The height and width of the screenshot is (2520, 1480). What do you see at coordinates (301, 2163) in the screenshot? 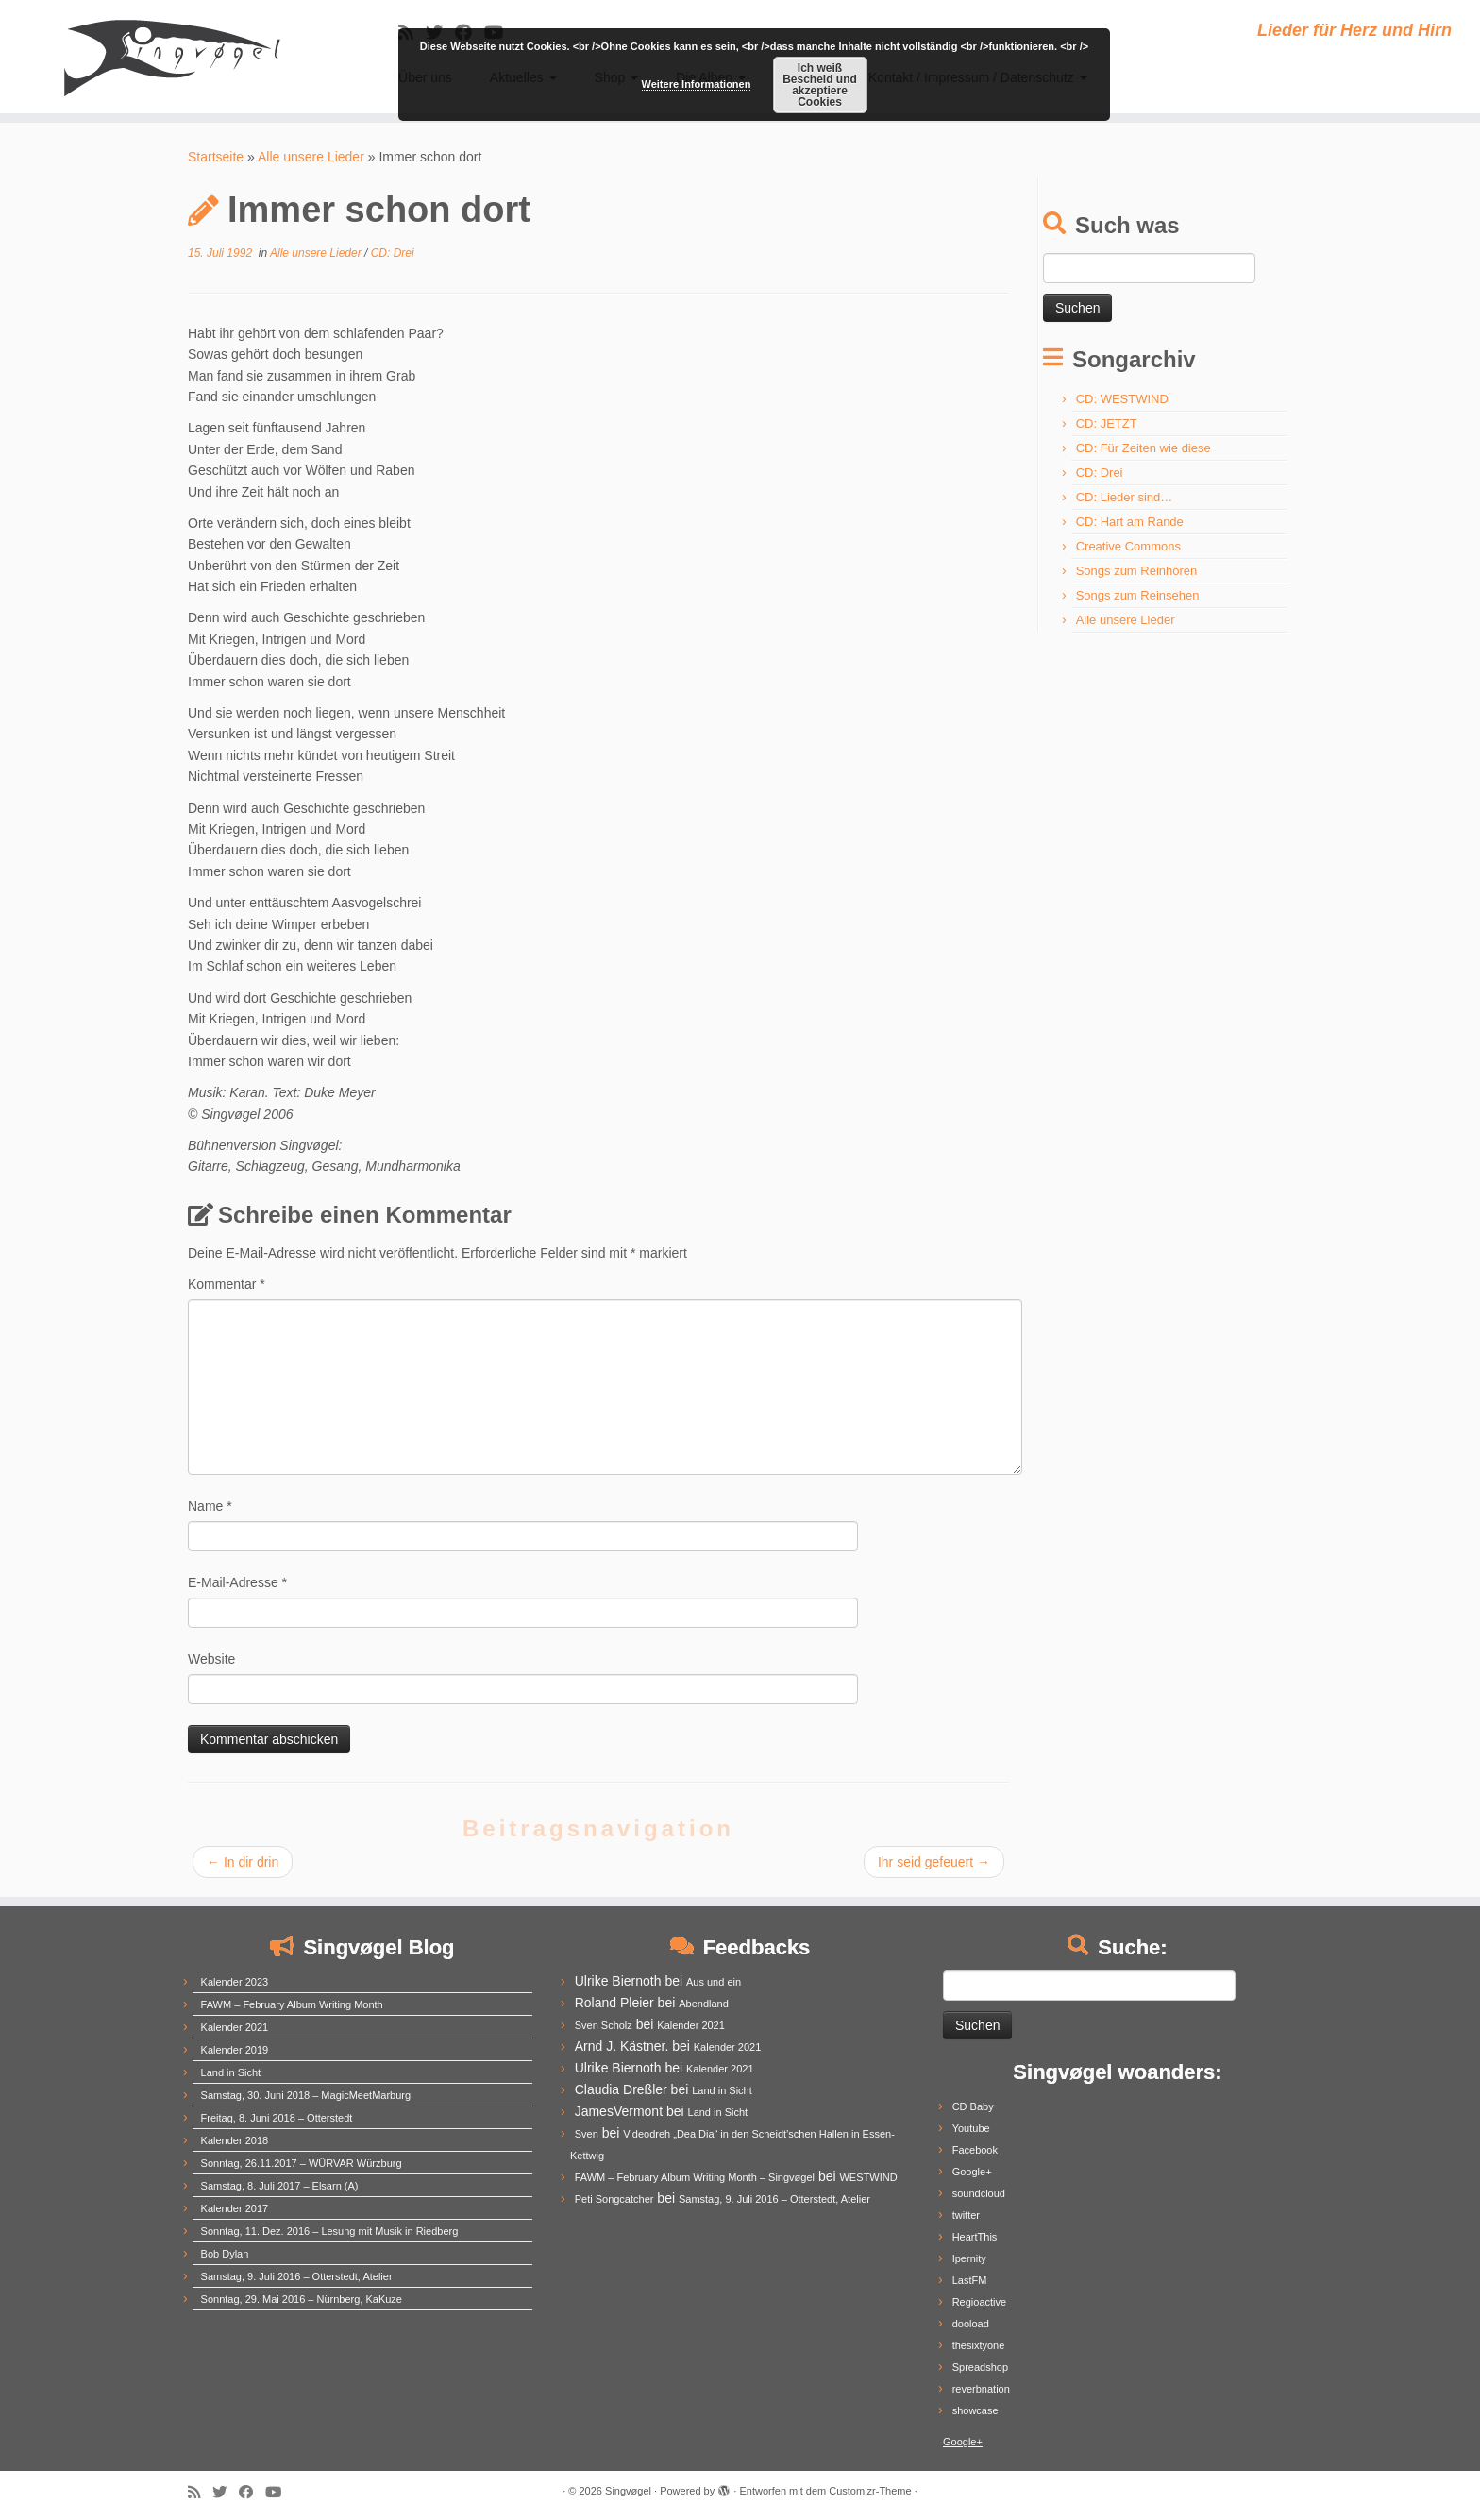
I see `Sonntag, 26.11.2017 – WÜRVAR Würzburg` at bounding box center [301, 2163].